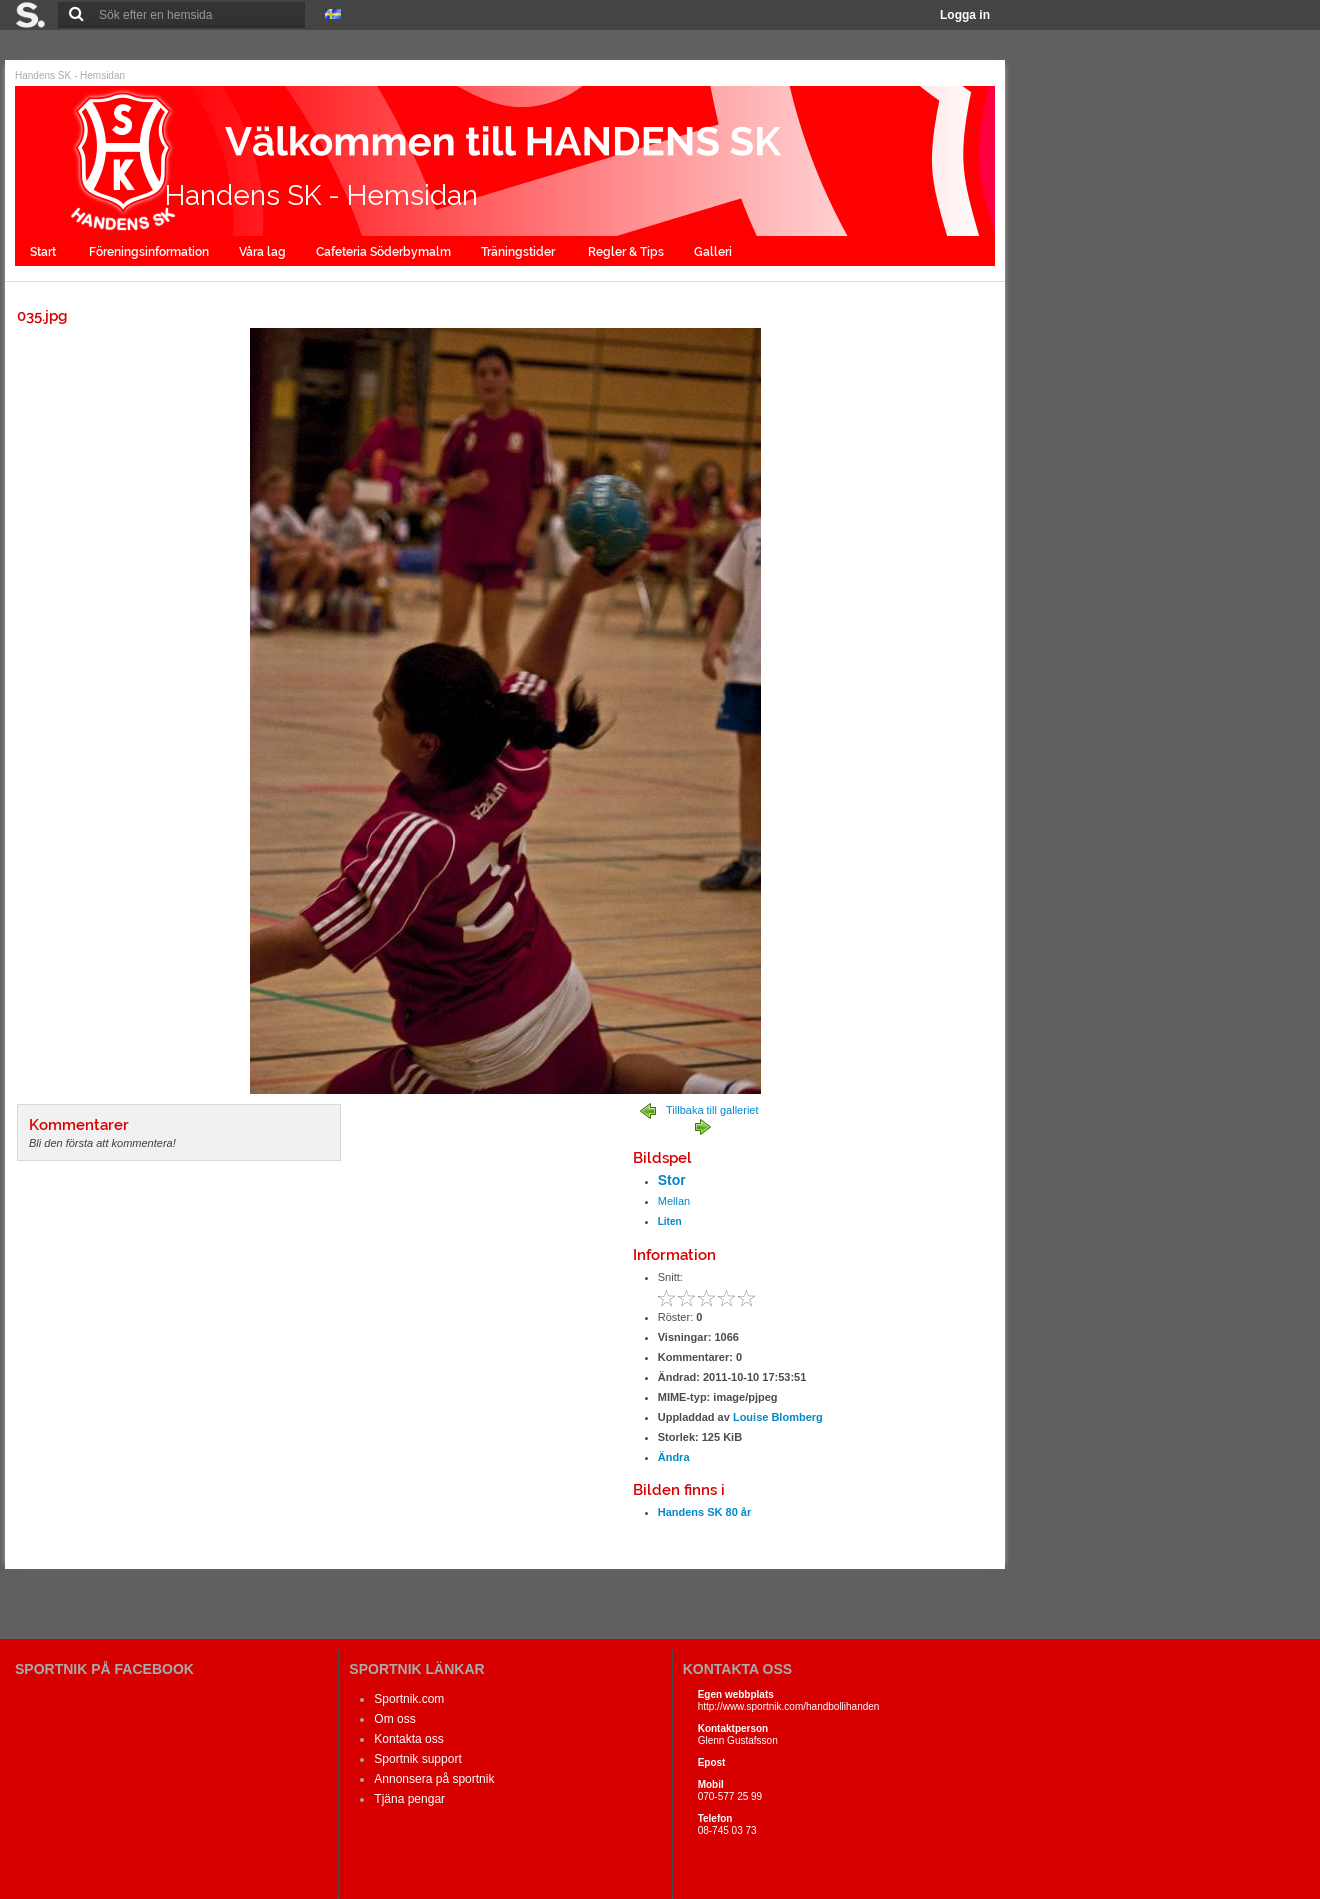 The width and height of the screenshot is (1320, 1899). I want to click on Liten, so click(670, 1221).